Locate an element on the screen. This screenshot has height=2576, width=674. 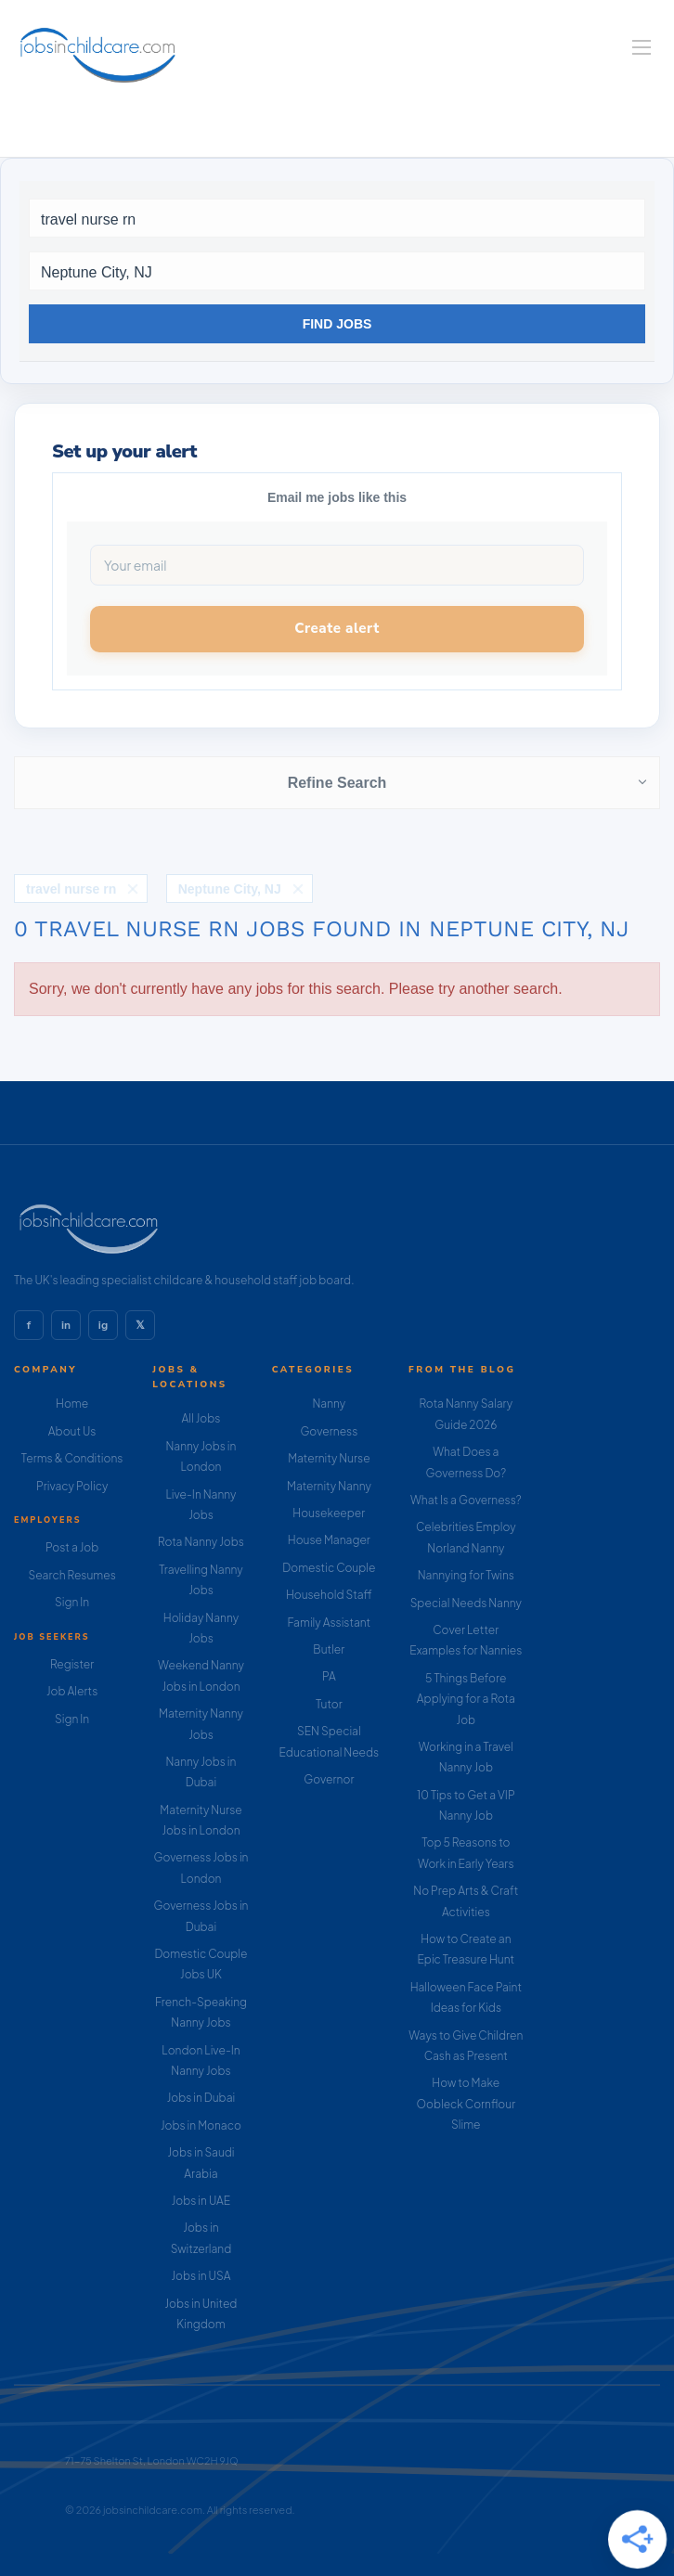
Refine Search [button] is located at coordinates (337, 783).